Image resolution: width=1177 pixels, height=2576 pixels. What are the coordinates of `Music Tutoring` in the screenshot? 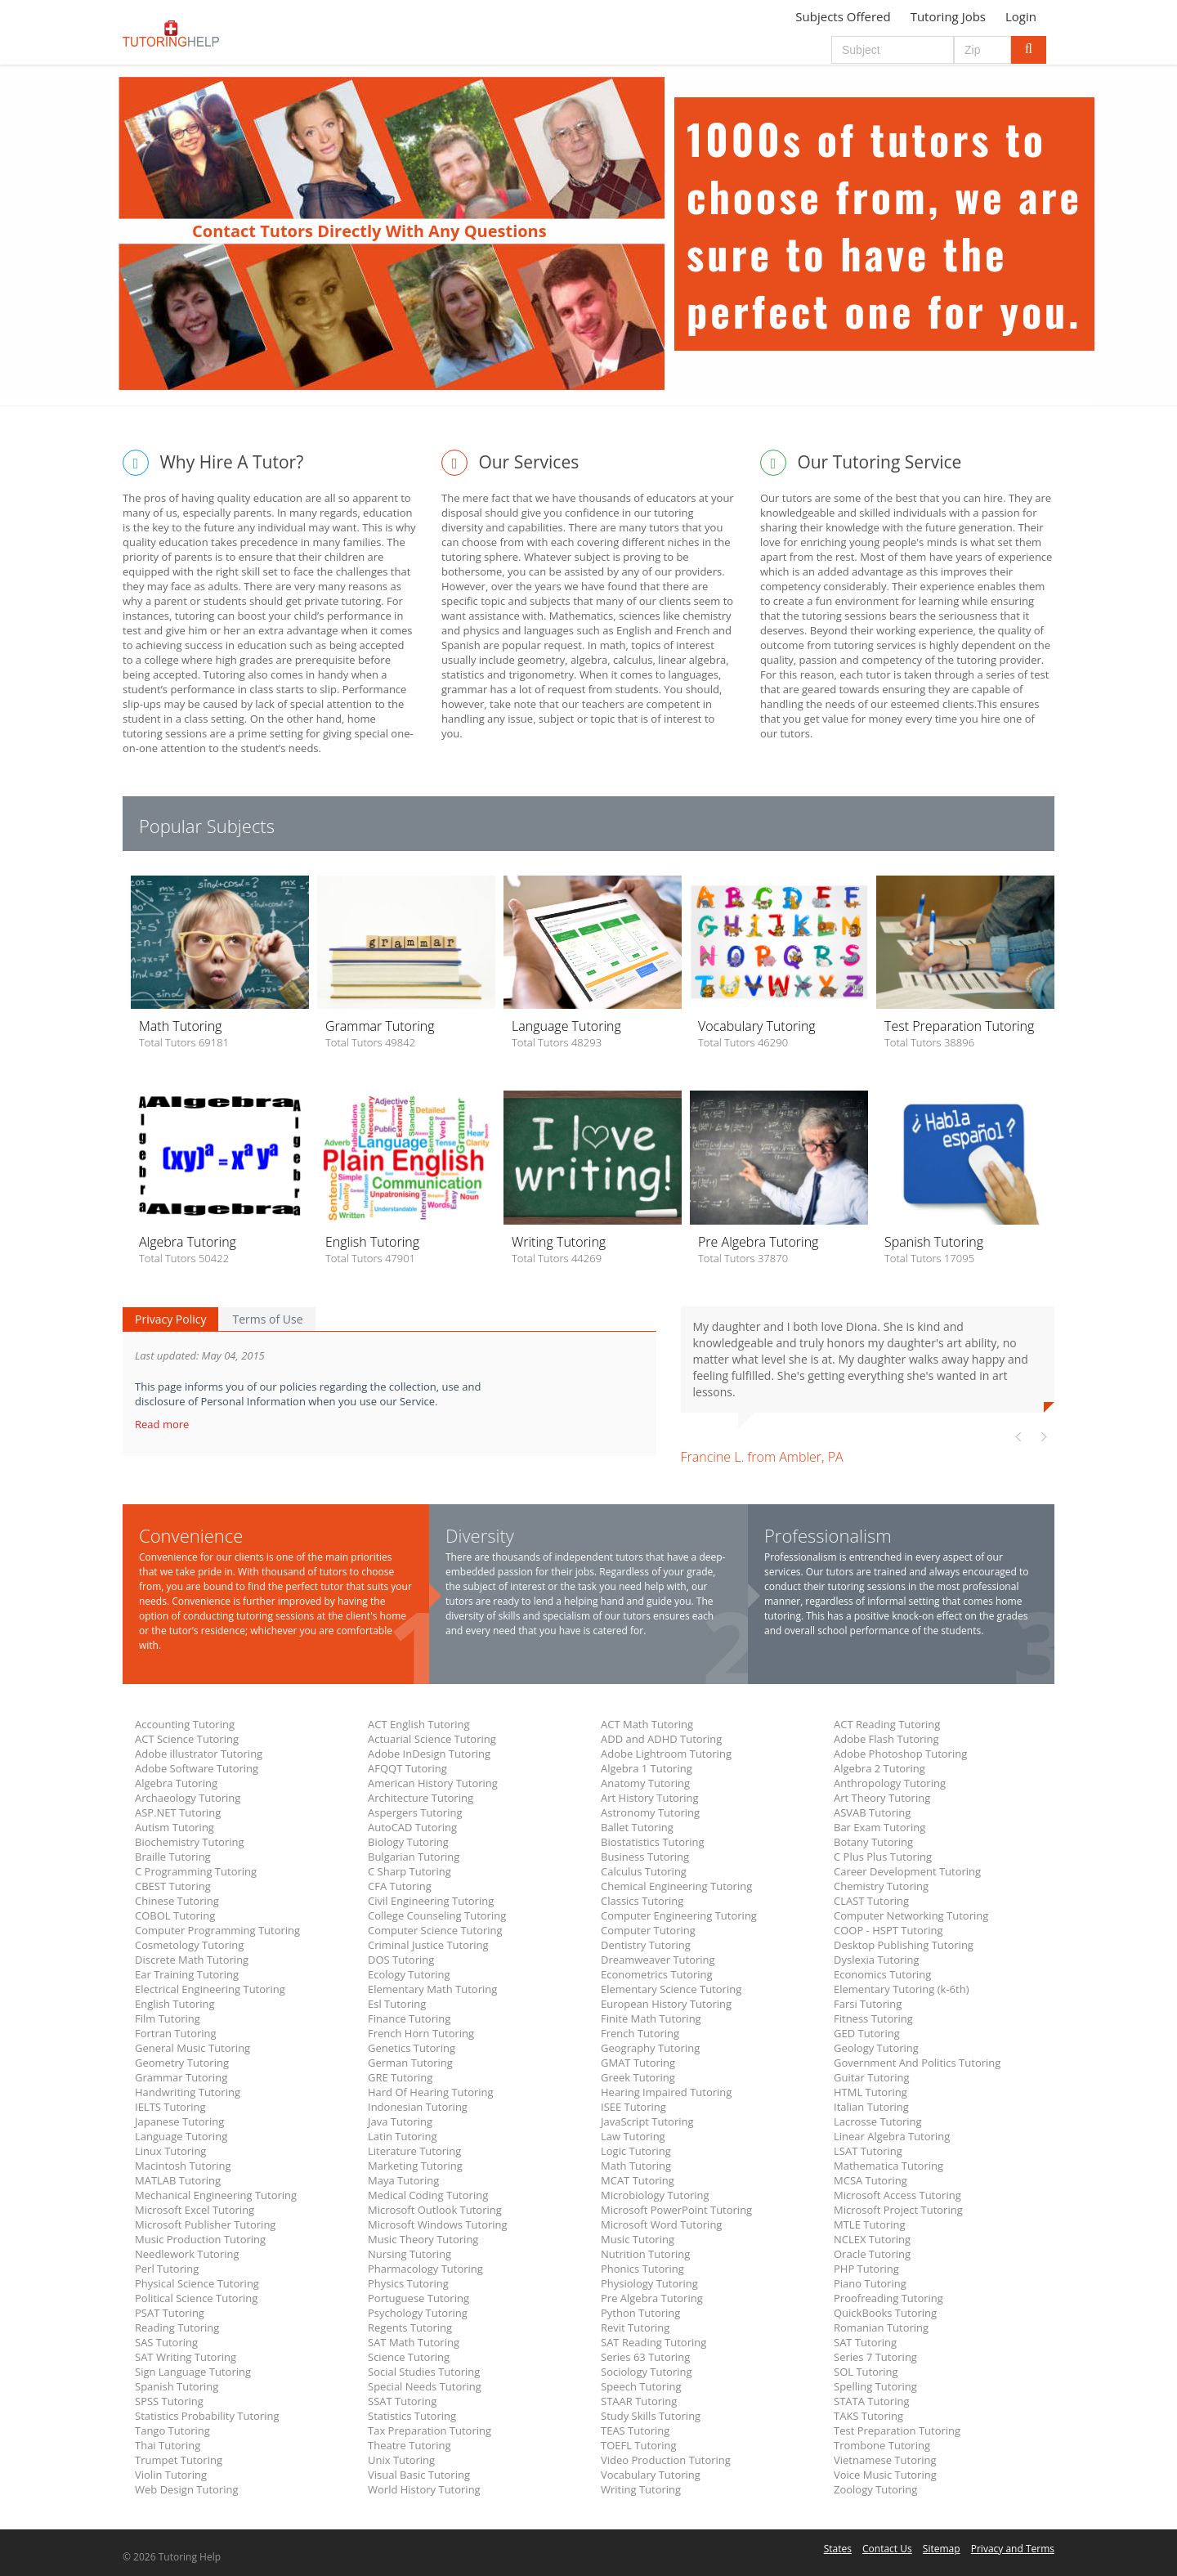 It's located at (637, 2239).